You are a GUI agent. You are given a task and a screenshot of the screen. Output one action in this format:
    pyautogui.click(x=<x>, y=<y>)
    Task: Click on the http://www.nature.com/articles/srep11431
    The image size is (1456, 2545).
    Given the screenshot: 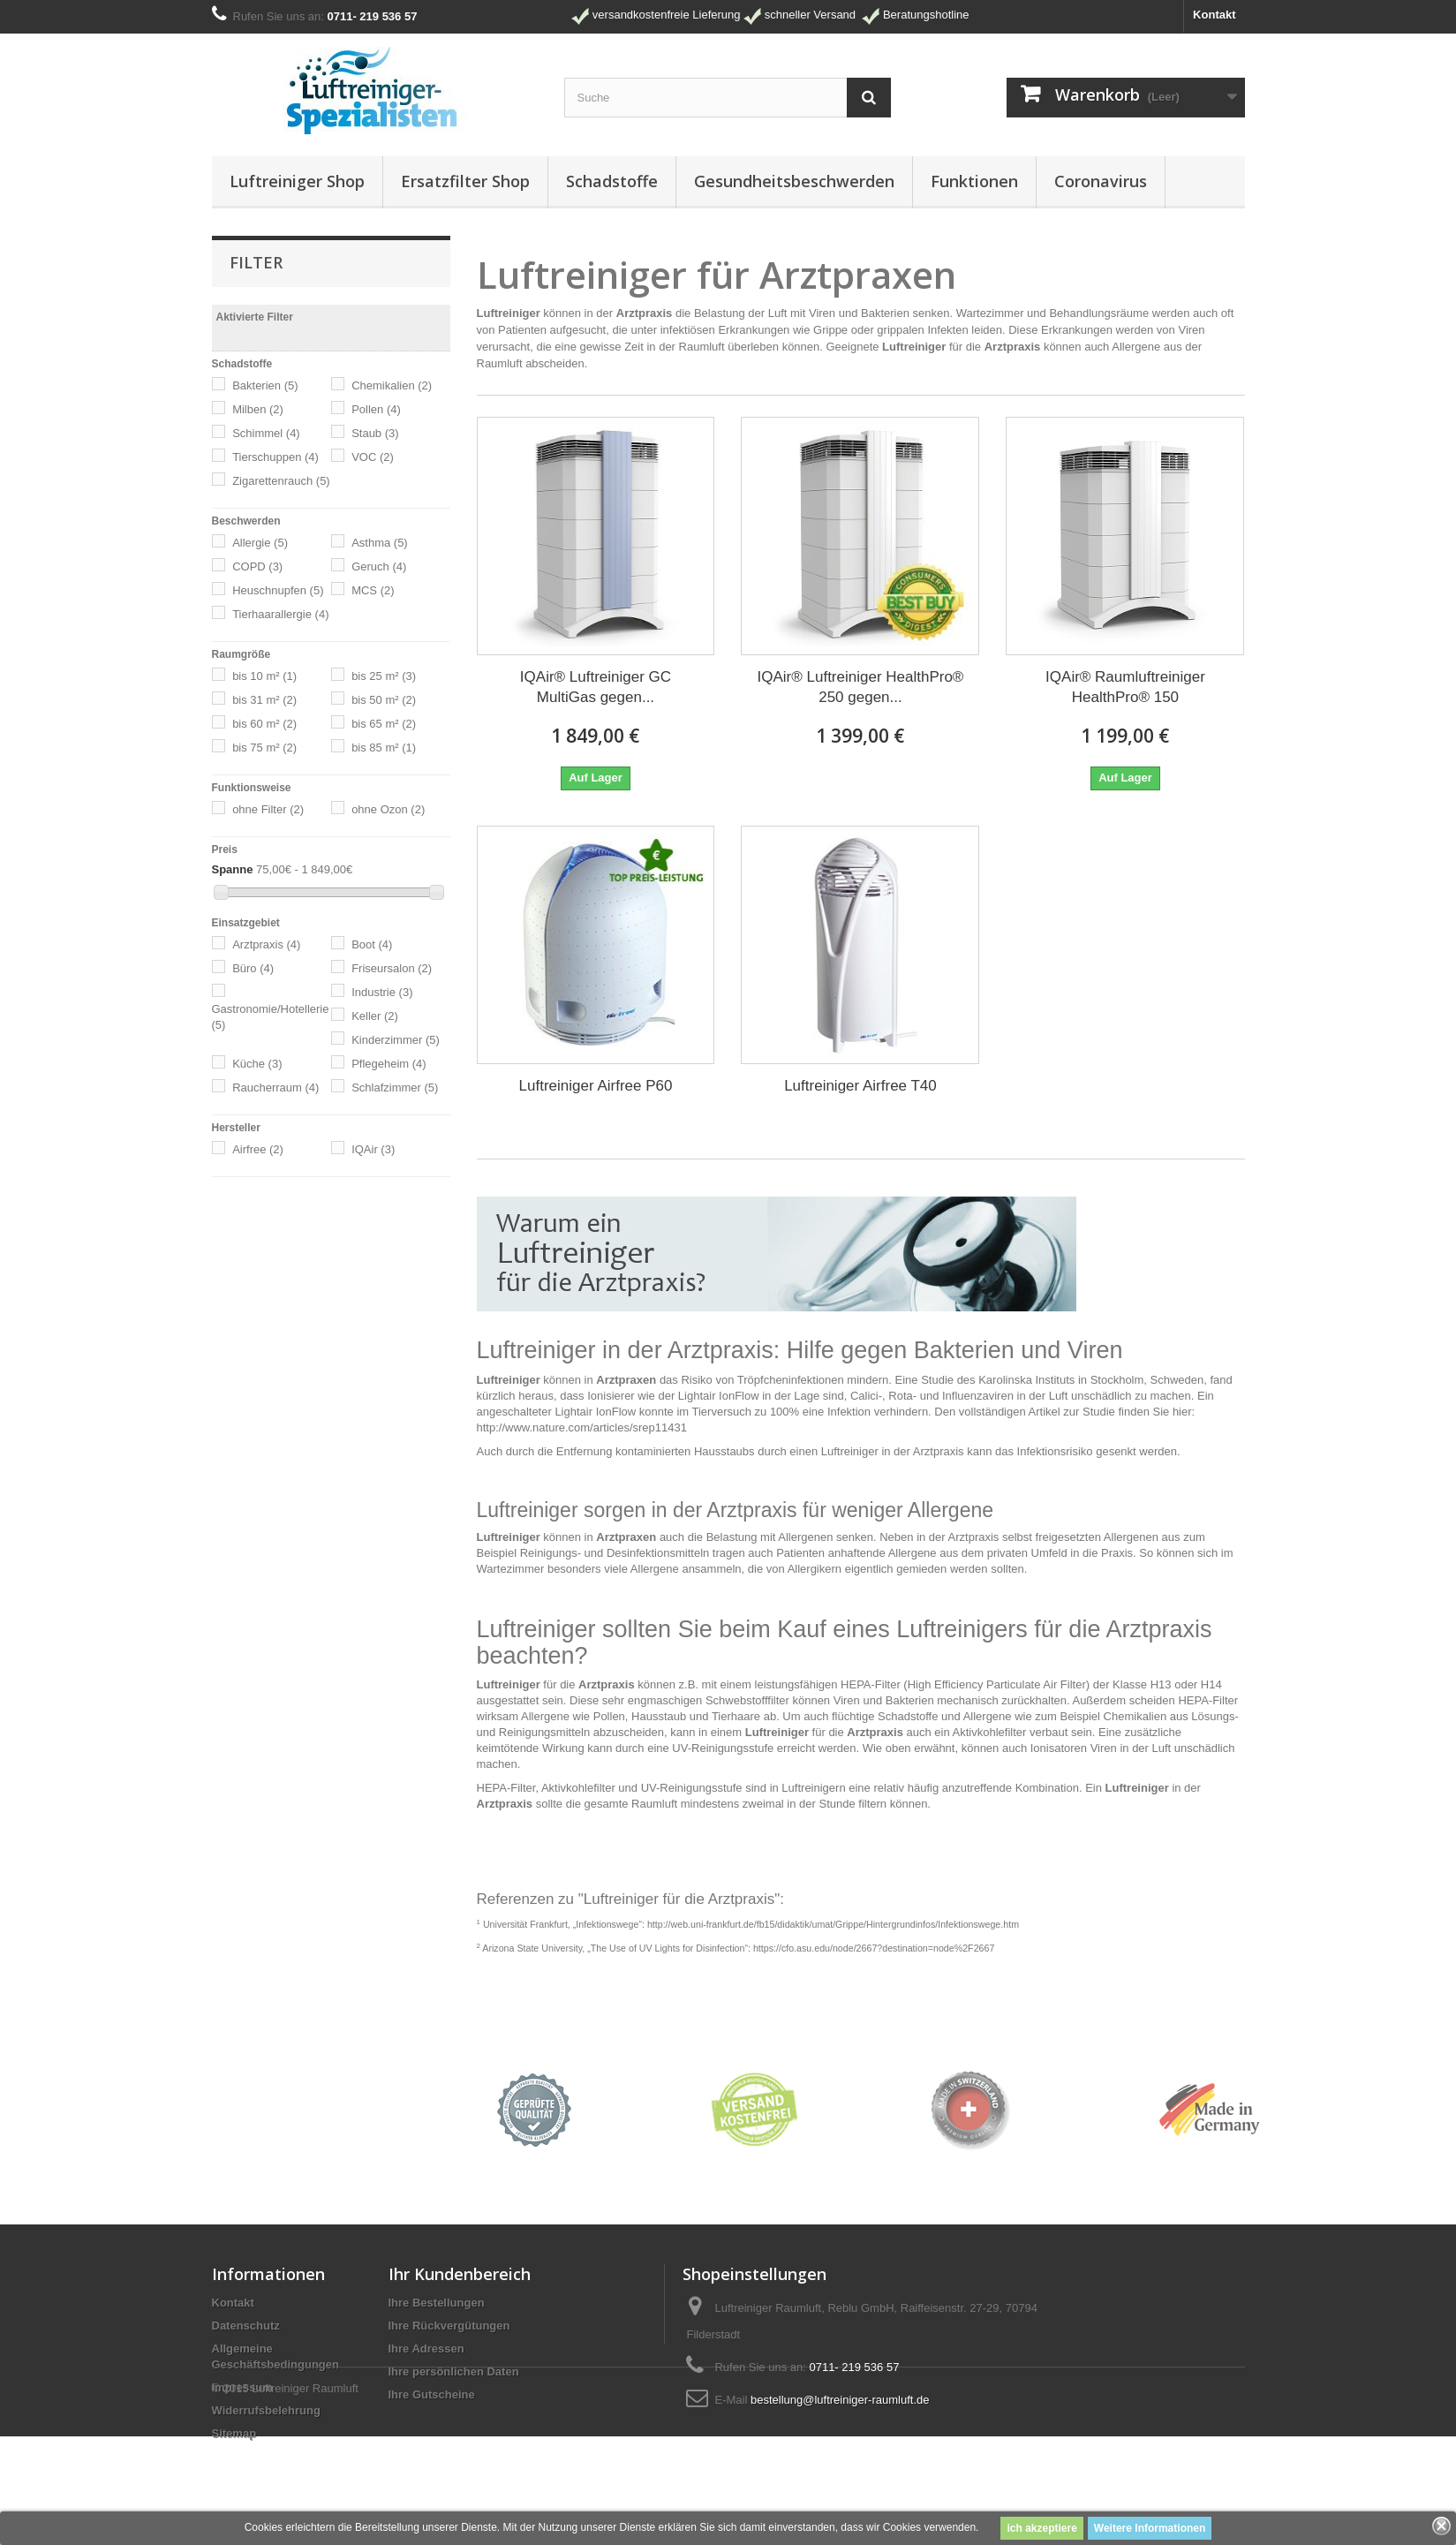 What is the action you would take?
    pyautogui.click(x=582, y=1427)
    